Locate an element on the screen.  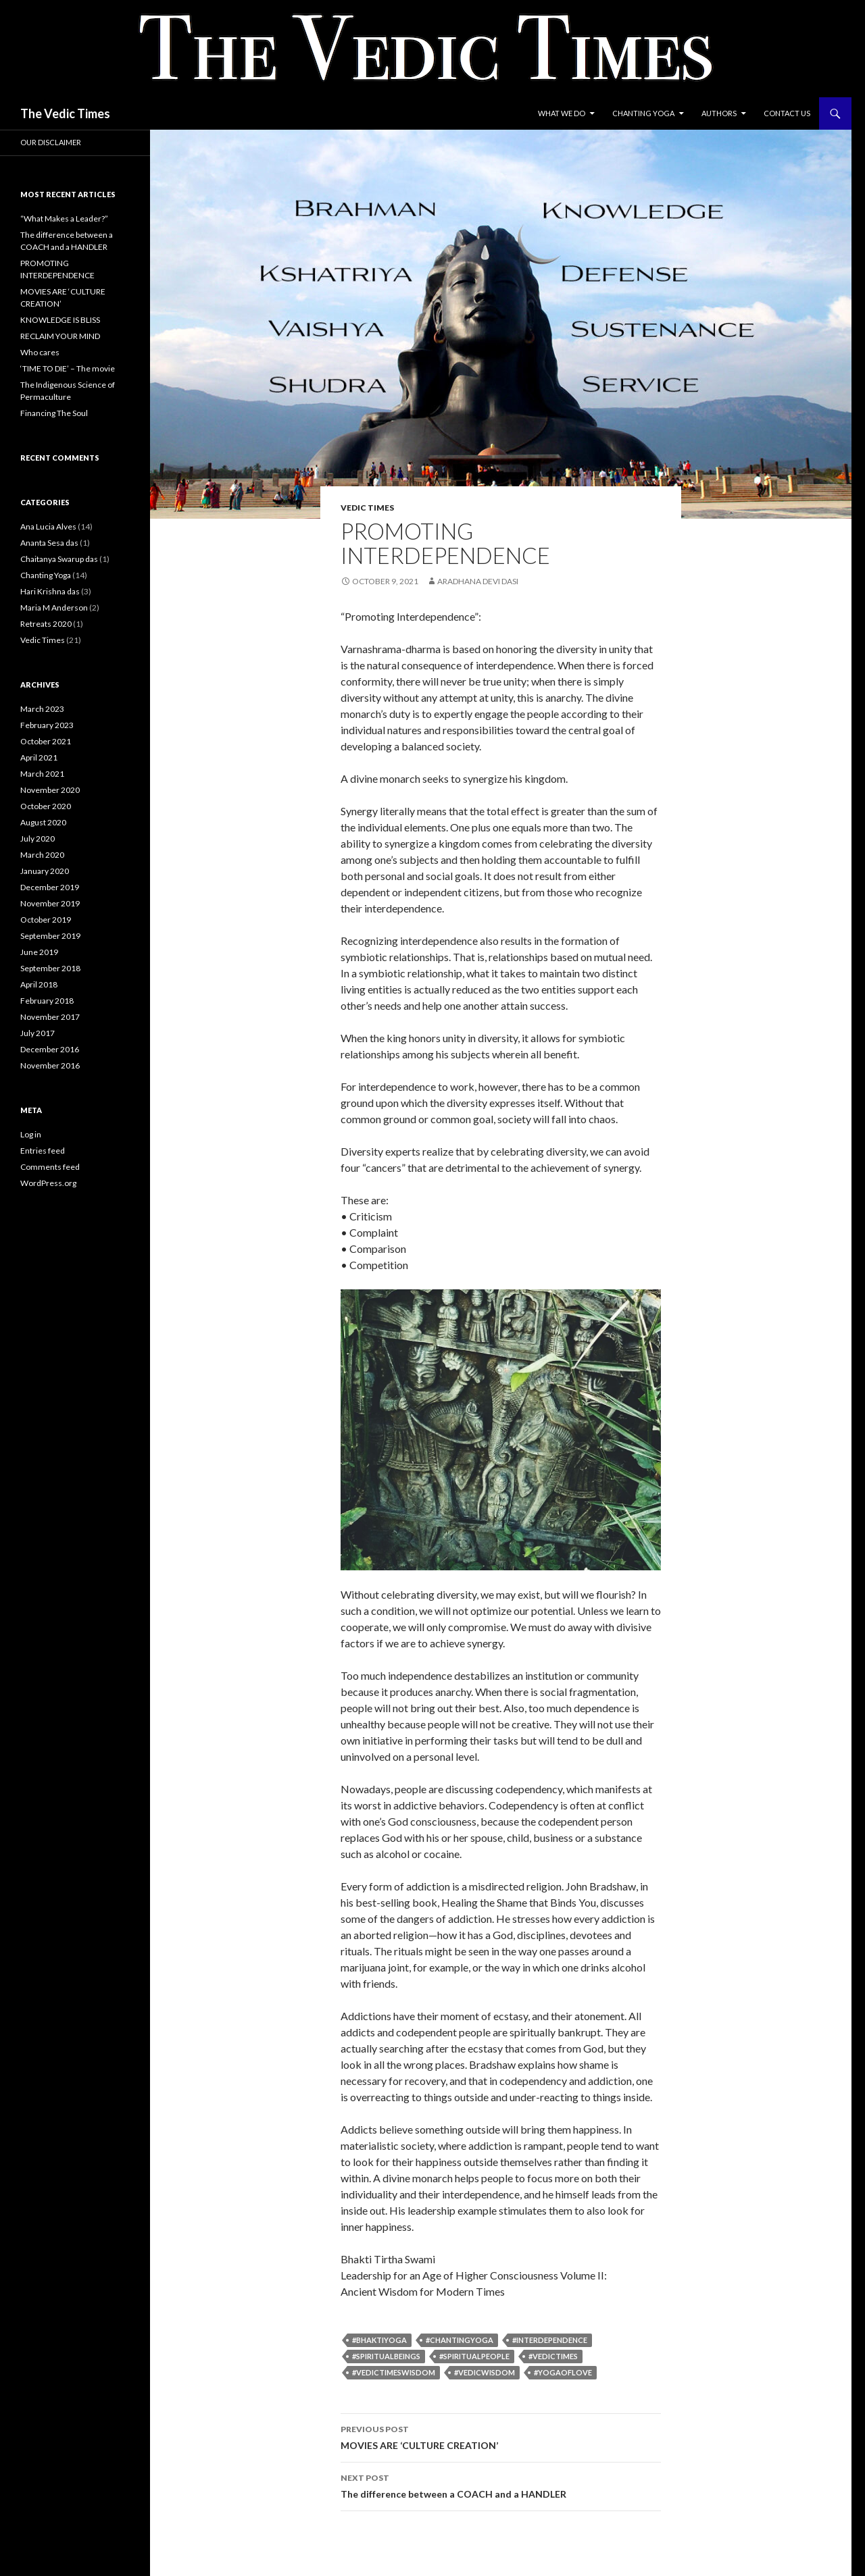
Aradhana Devi Dasi is located at coordinates (477, 581).